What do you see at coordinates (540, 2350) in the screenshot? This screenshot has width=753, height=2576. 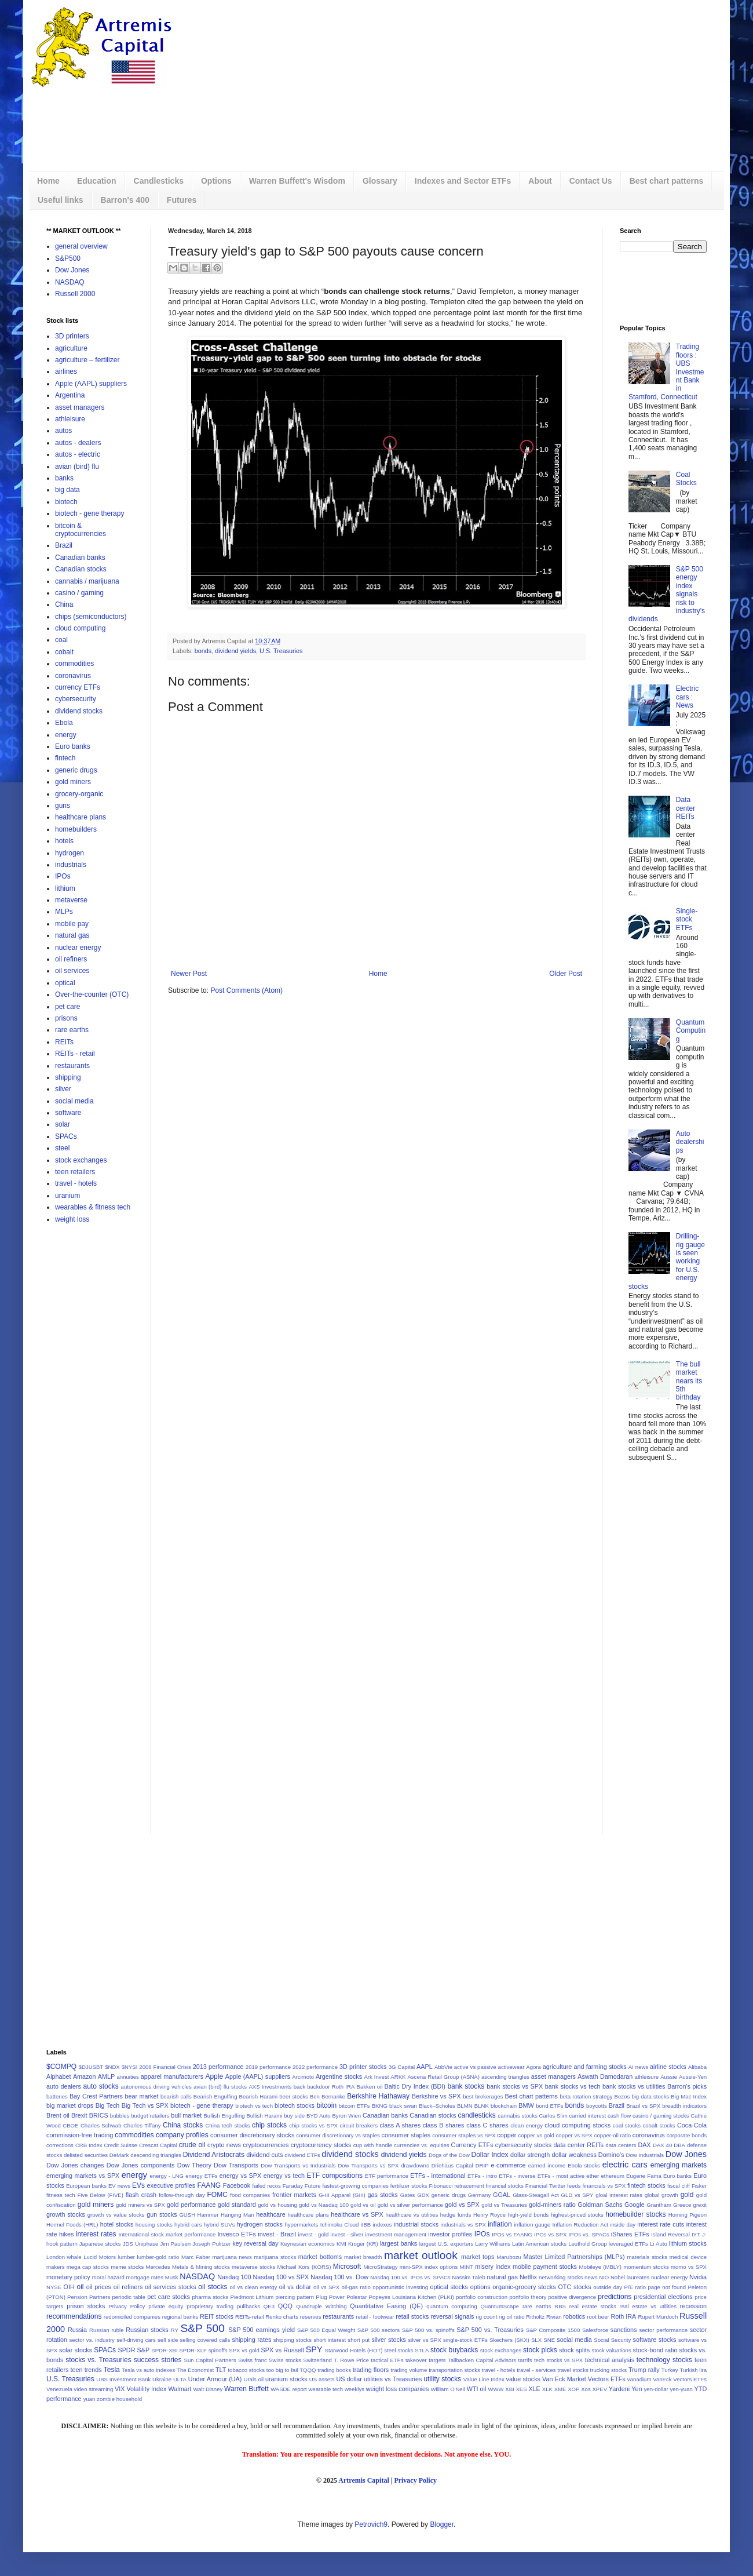 I see `stock picks` at bounding box center [540, 2350].